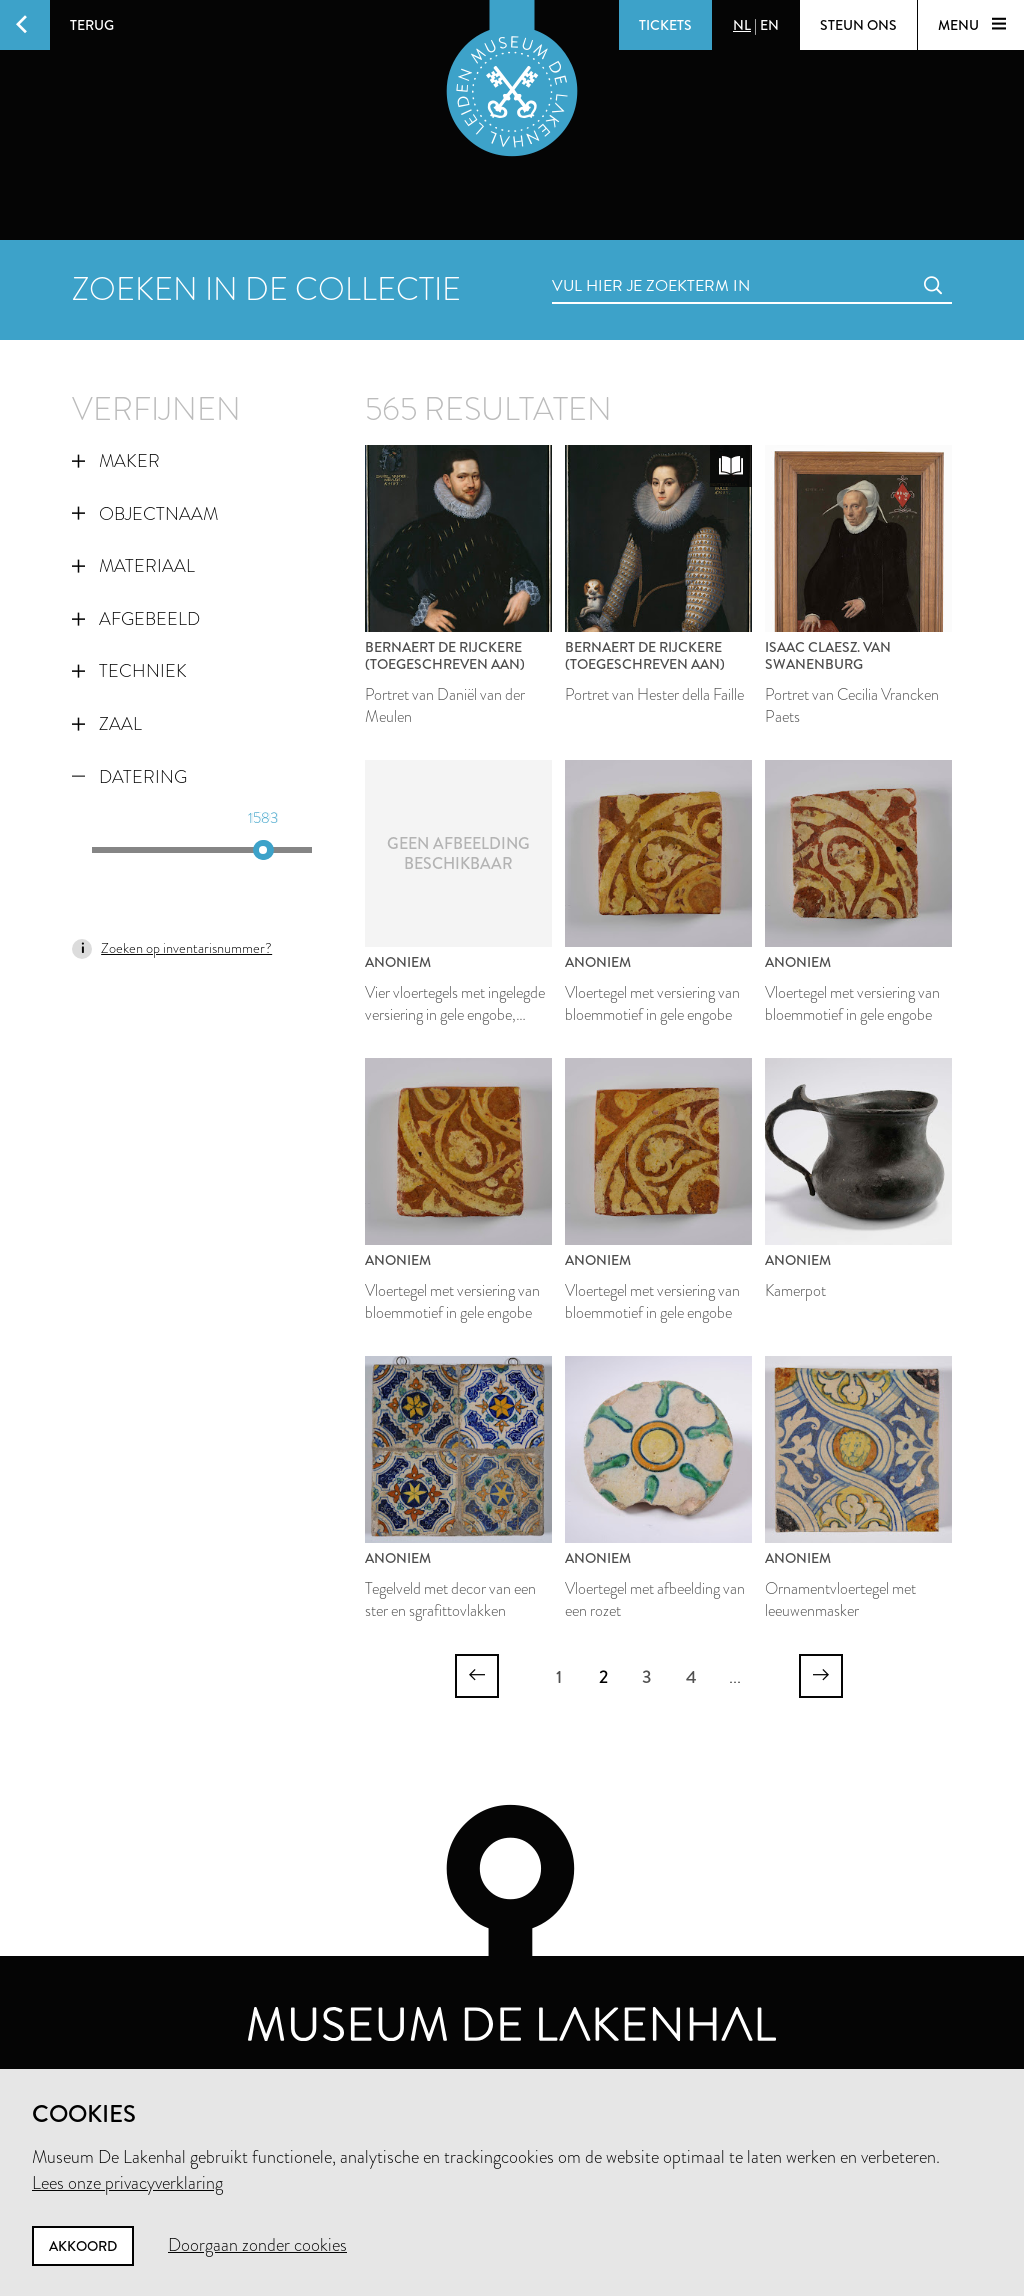 The image size is (1024, 2296). I want to click on Objectnaam, so click(145, 514).